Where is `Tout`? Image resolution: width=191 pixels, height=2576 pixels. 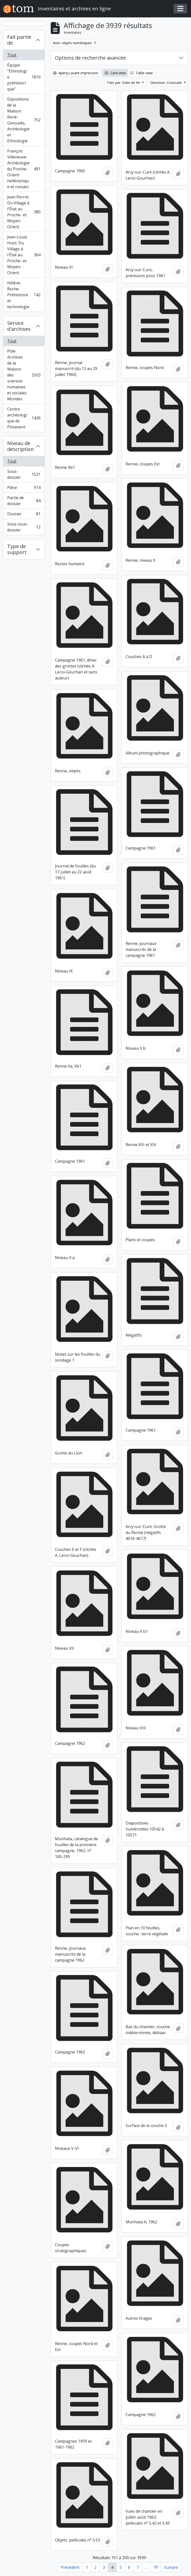
Tout is located at coordinates (11, 55).